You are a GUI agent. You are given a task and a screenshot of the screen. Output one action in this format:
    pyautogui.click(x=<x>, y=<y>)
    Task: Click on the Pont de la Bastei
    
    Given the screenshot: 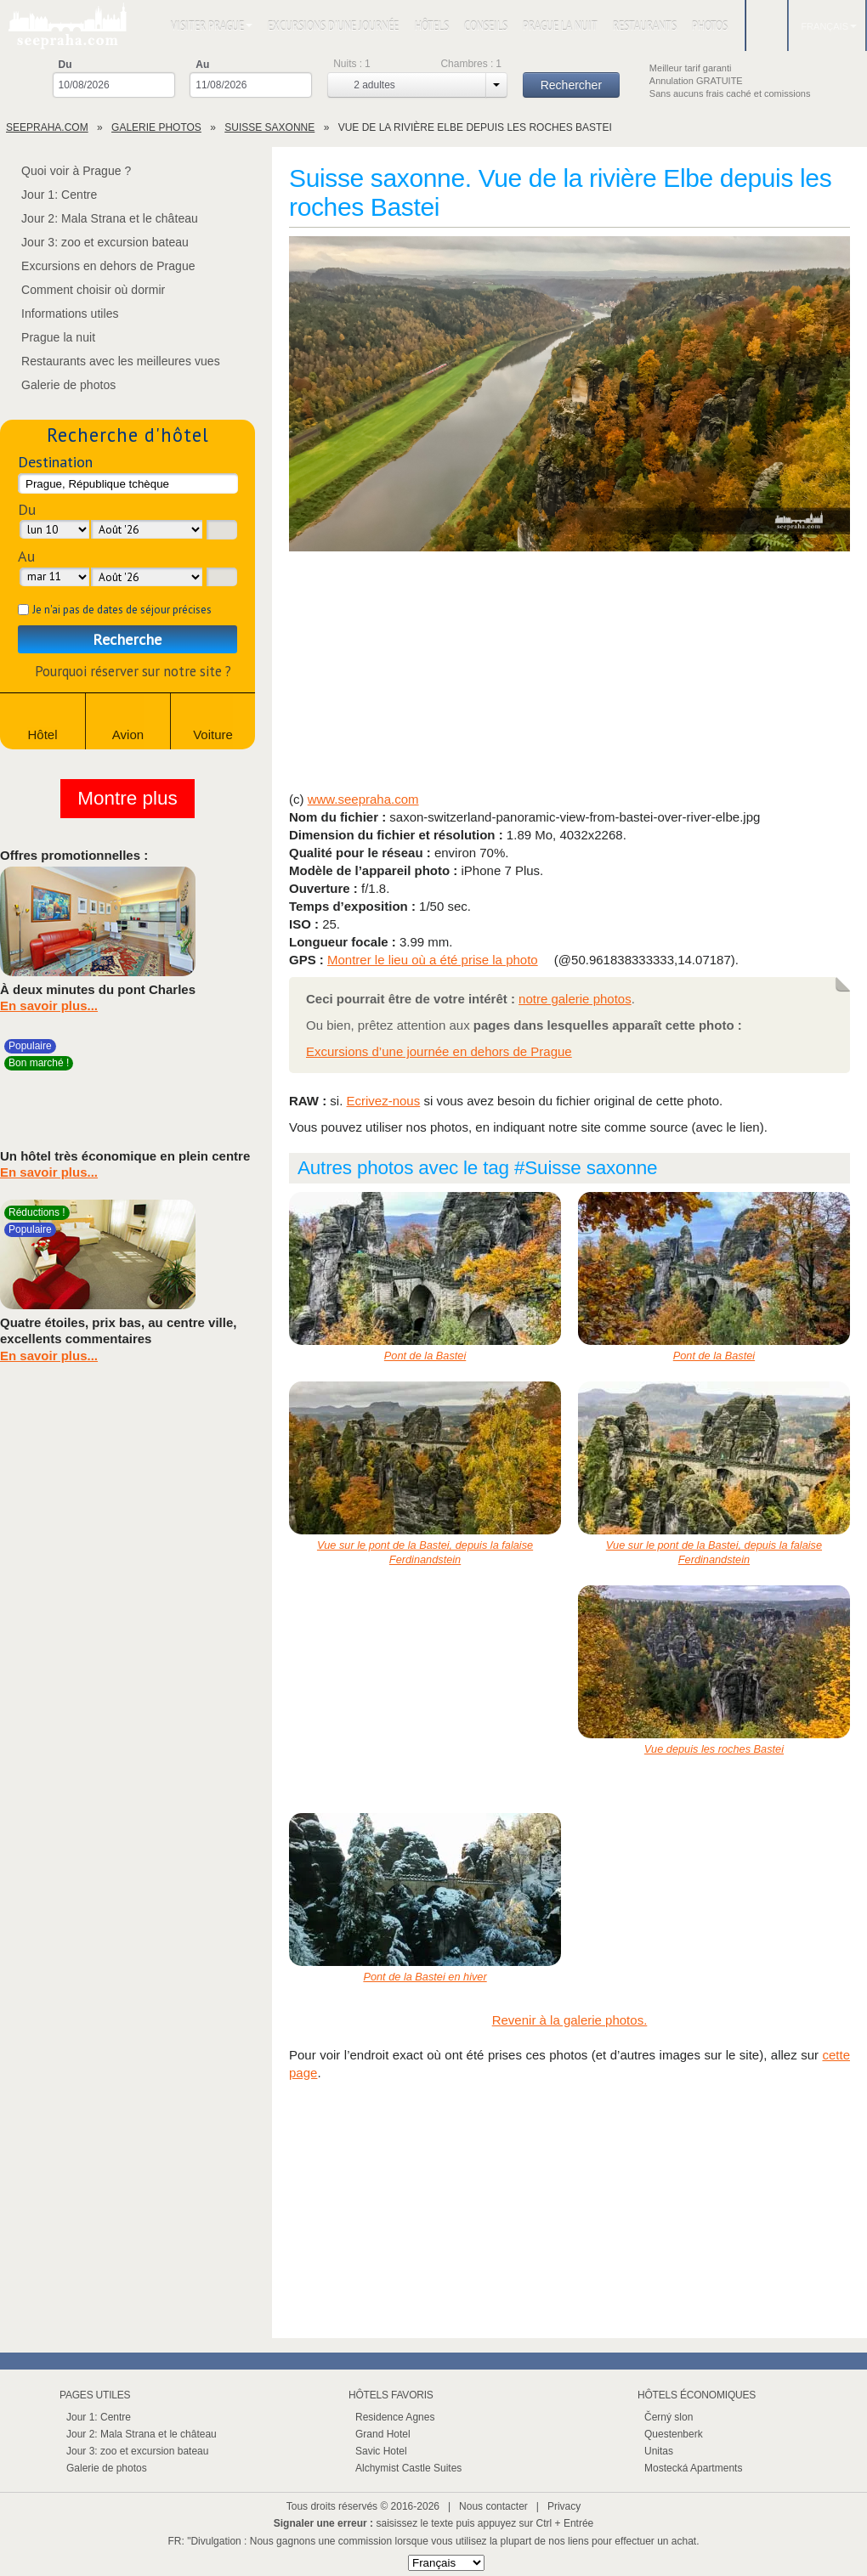 What is the action you would take?
    pyautogui.click(x=425, y=1355)
    